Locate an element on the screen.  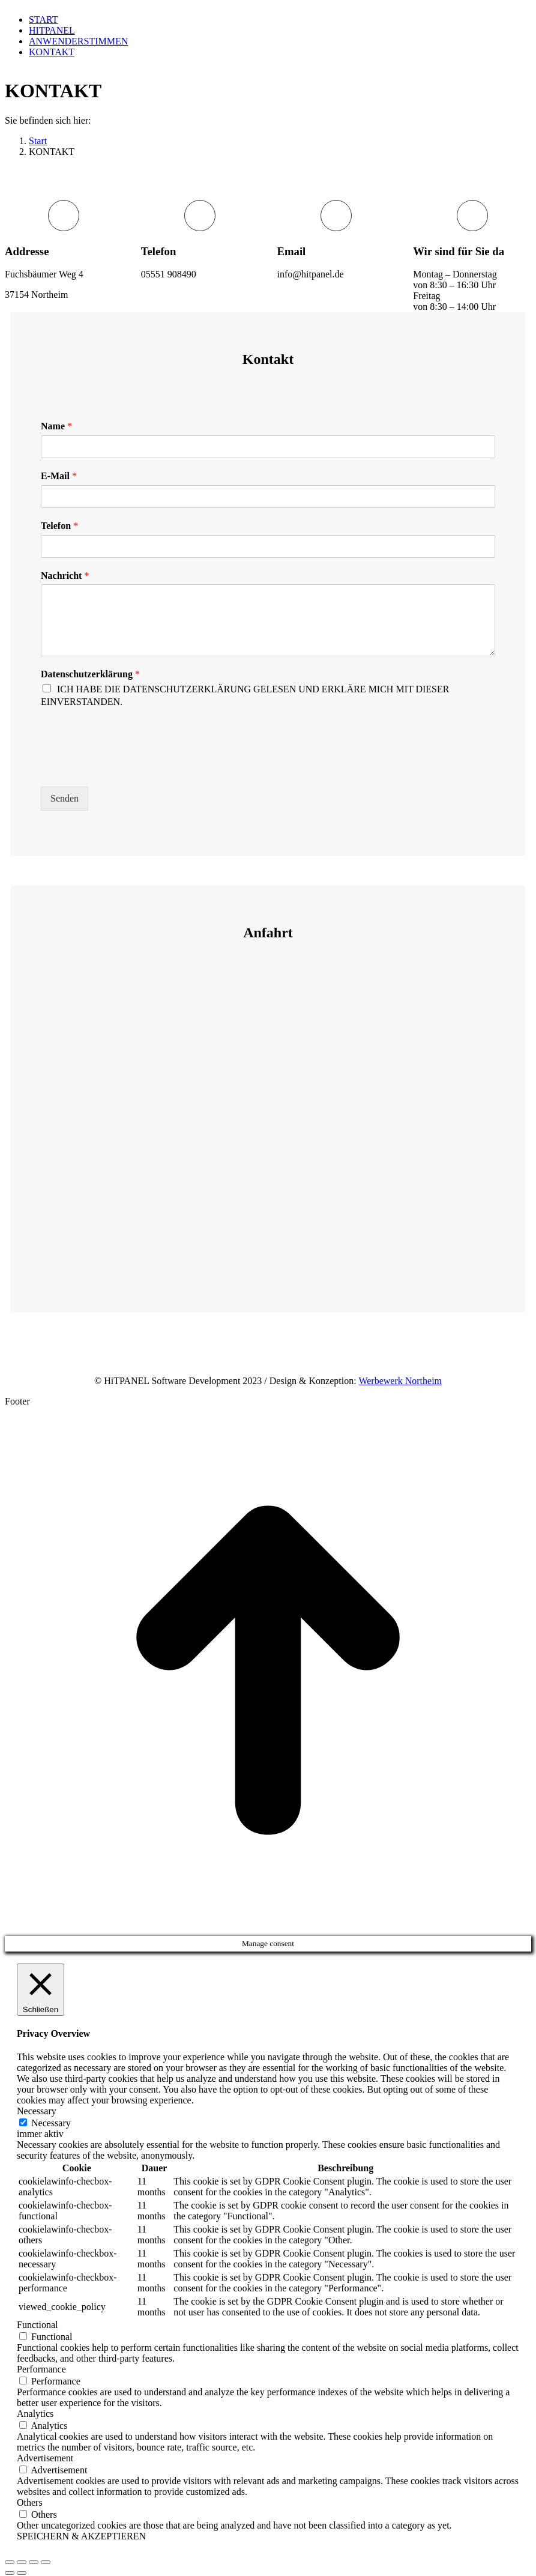
Functional [button] is located at coordinates (37, 2325).